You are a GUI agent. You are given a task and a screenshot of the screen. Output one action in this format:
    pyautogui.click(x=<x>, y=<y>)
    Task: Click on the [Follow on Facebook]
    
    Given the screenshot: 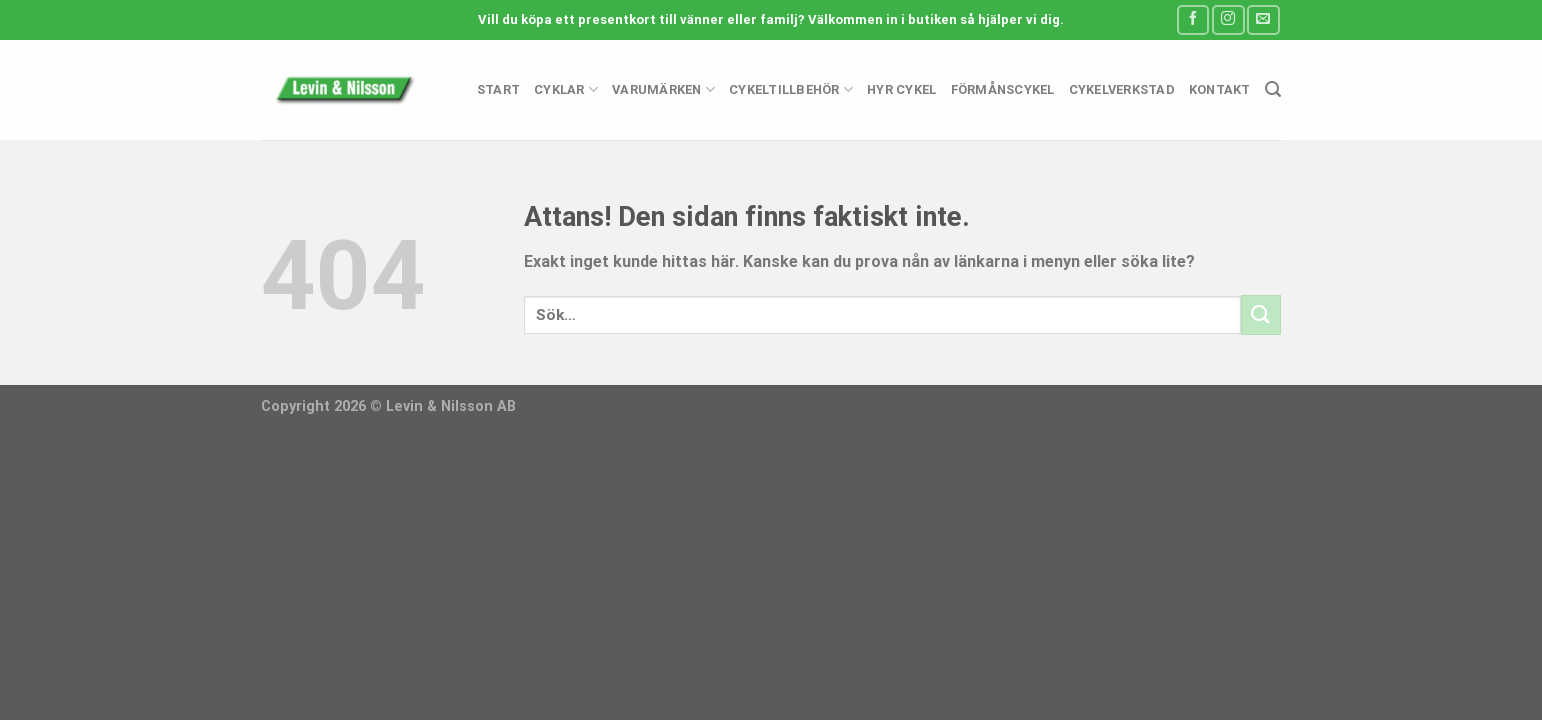 What is the action you would take?
    pyautogui.click(x=1193, y=19)
    